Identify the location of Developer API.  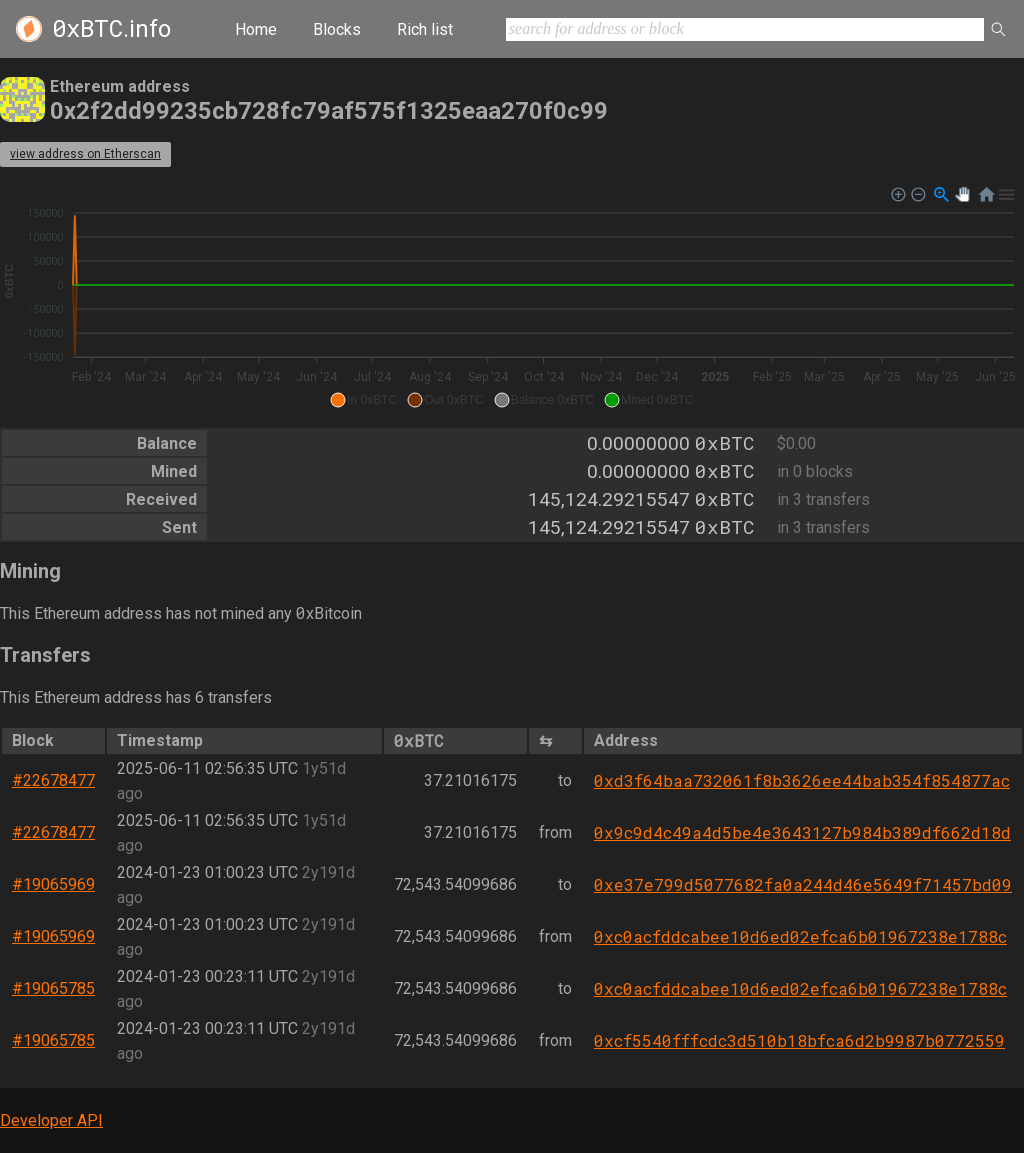
(51, 1120).